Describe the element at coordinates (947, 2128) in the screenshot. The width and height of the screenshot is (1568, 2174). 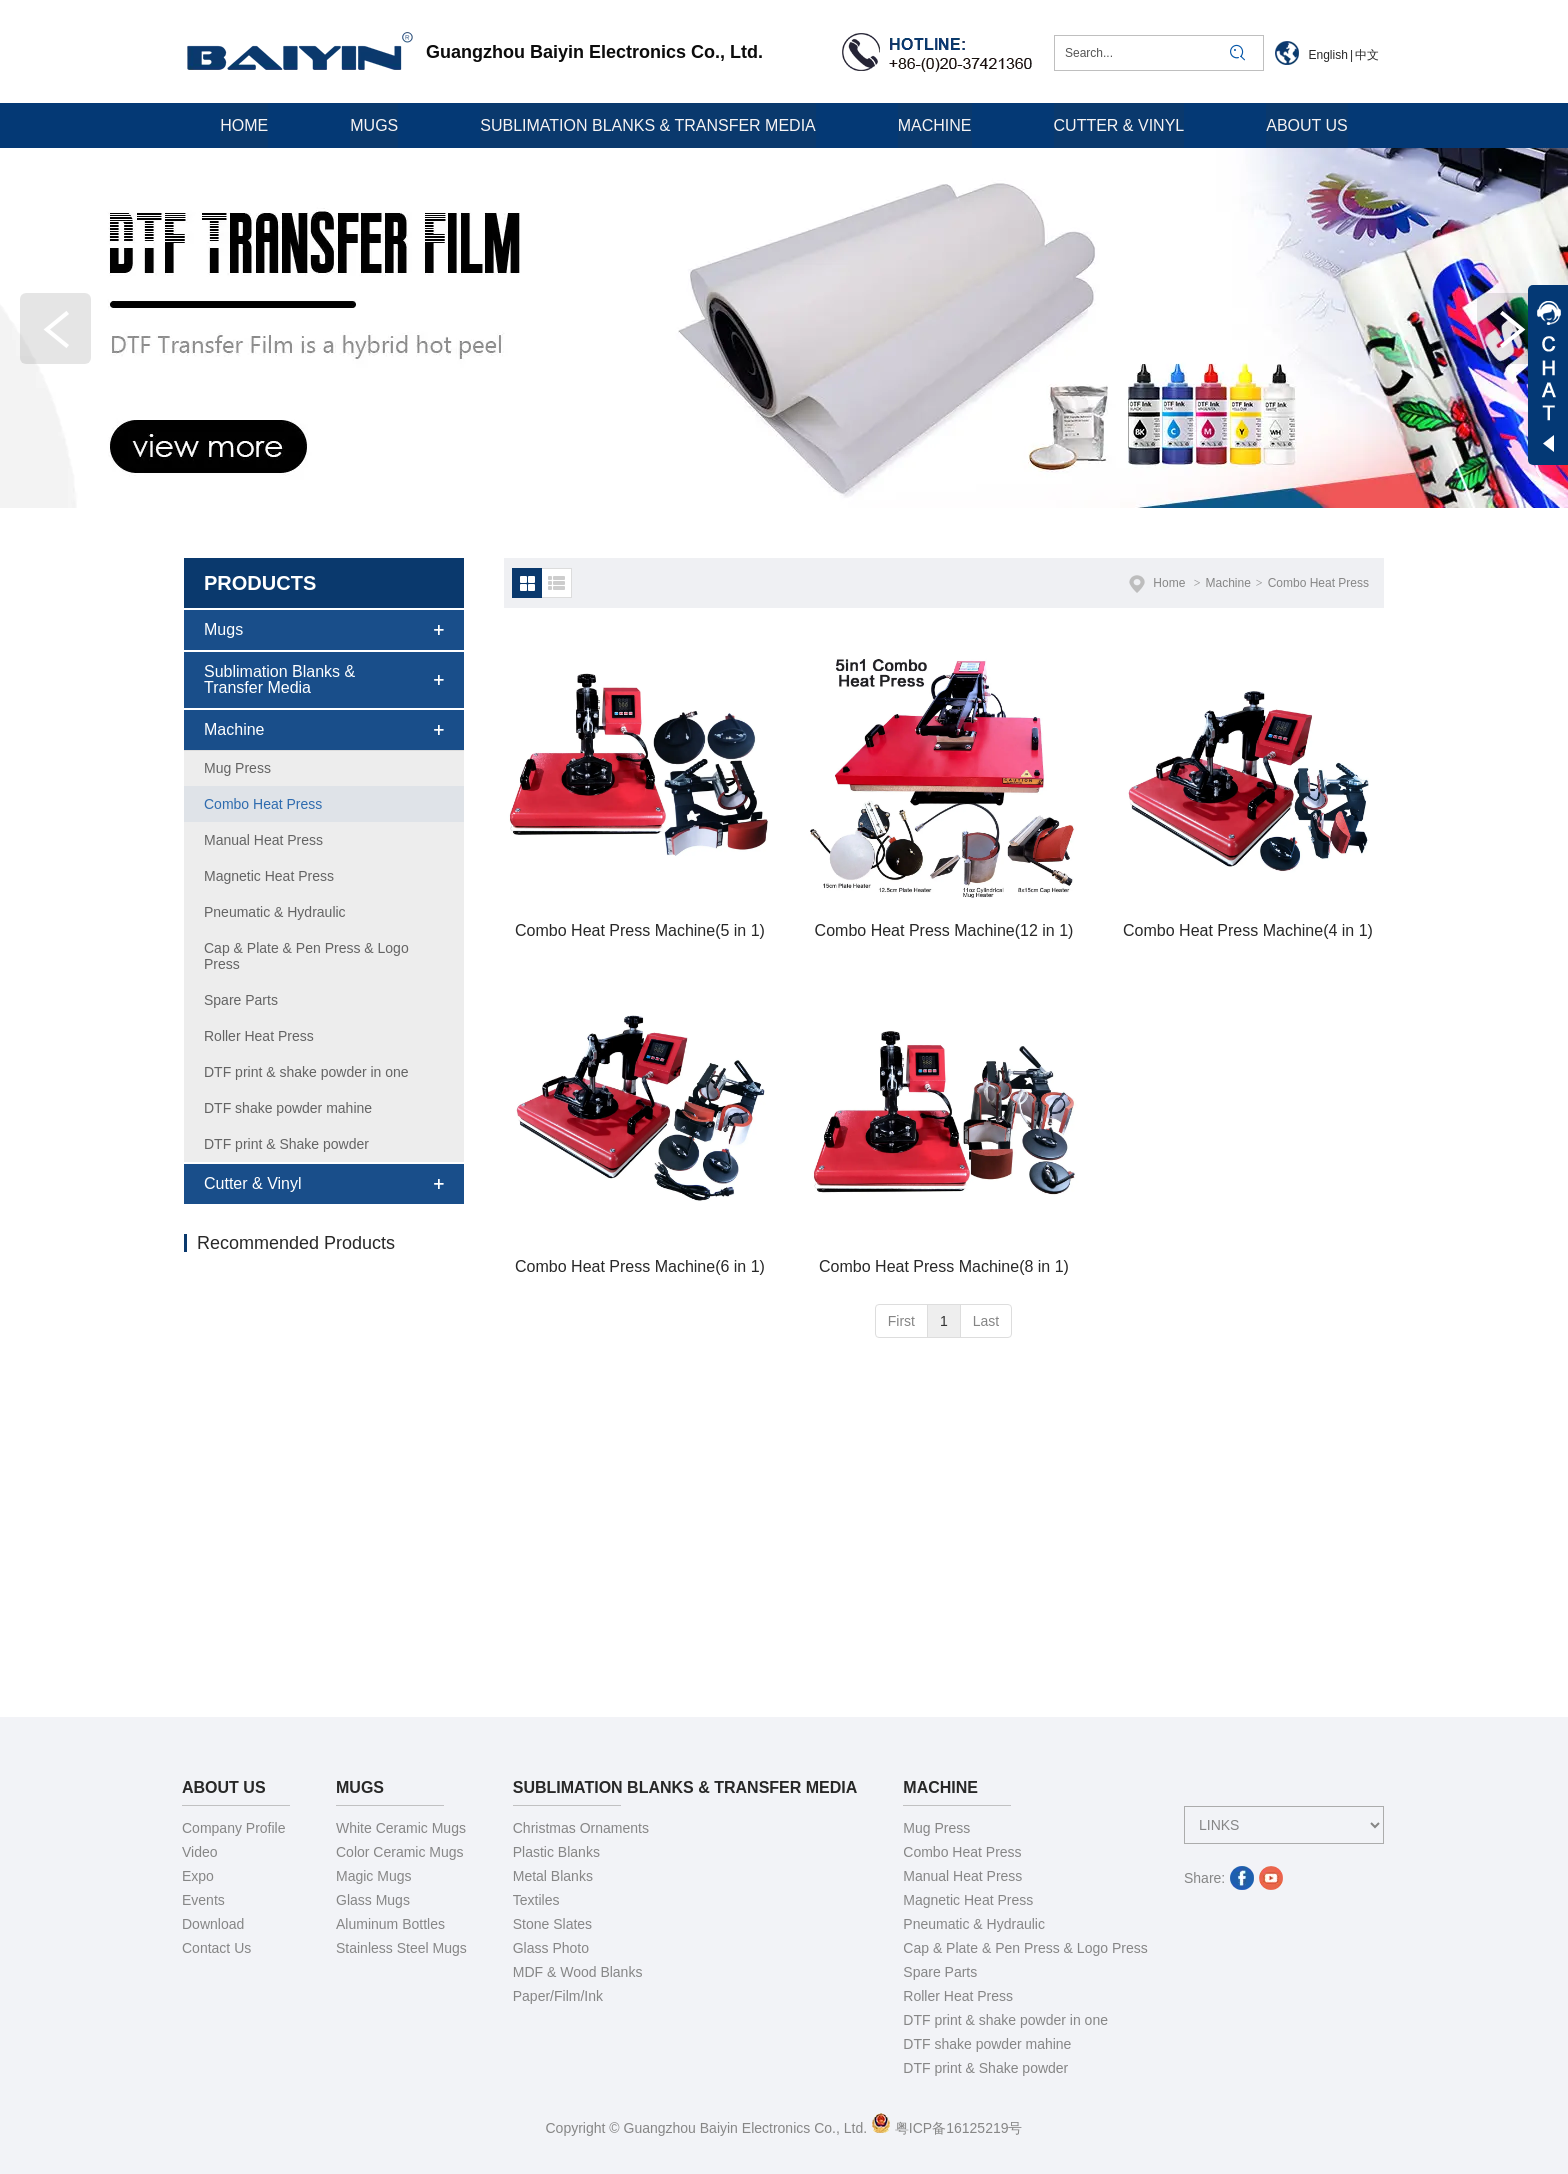
I see `粤ICP备16125219号` at that location.